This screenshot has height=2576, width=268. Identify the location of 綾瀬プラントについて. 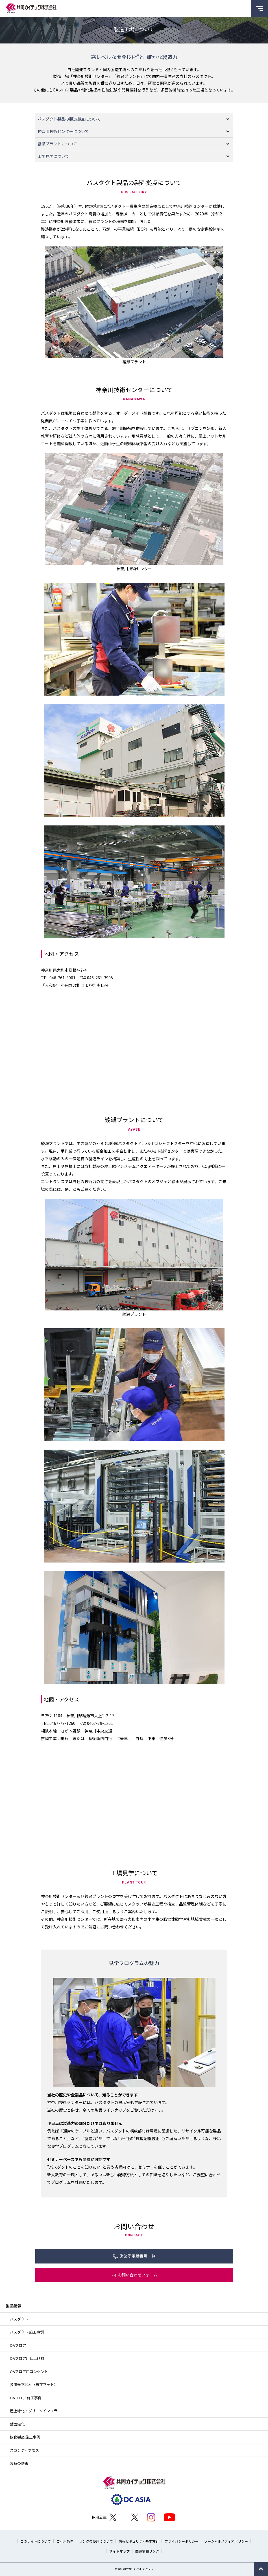
(57, 144).